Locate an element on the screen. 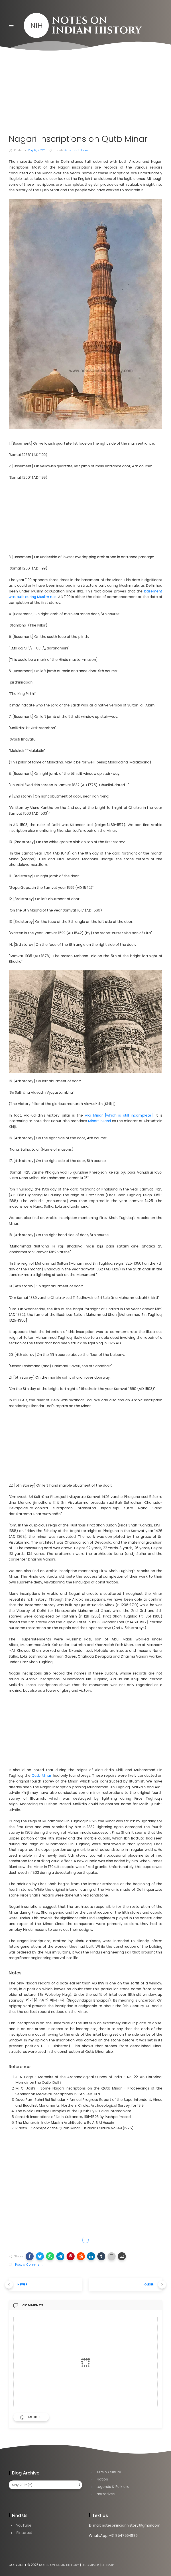  Minar-i-Jami is located at coordinates (99, 1120).